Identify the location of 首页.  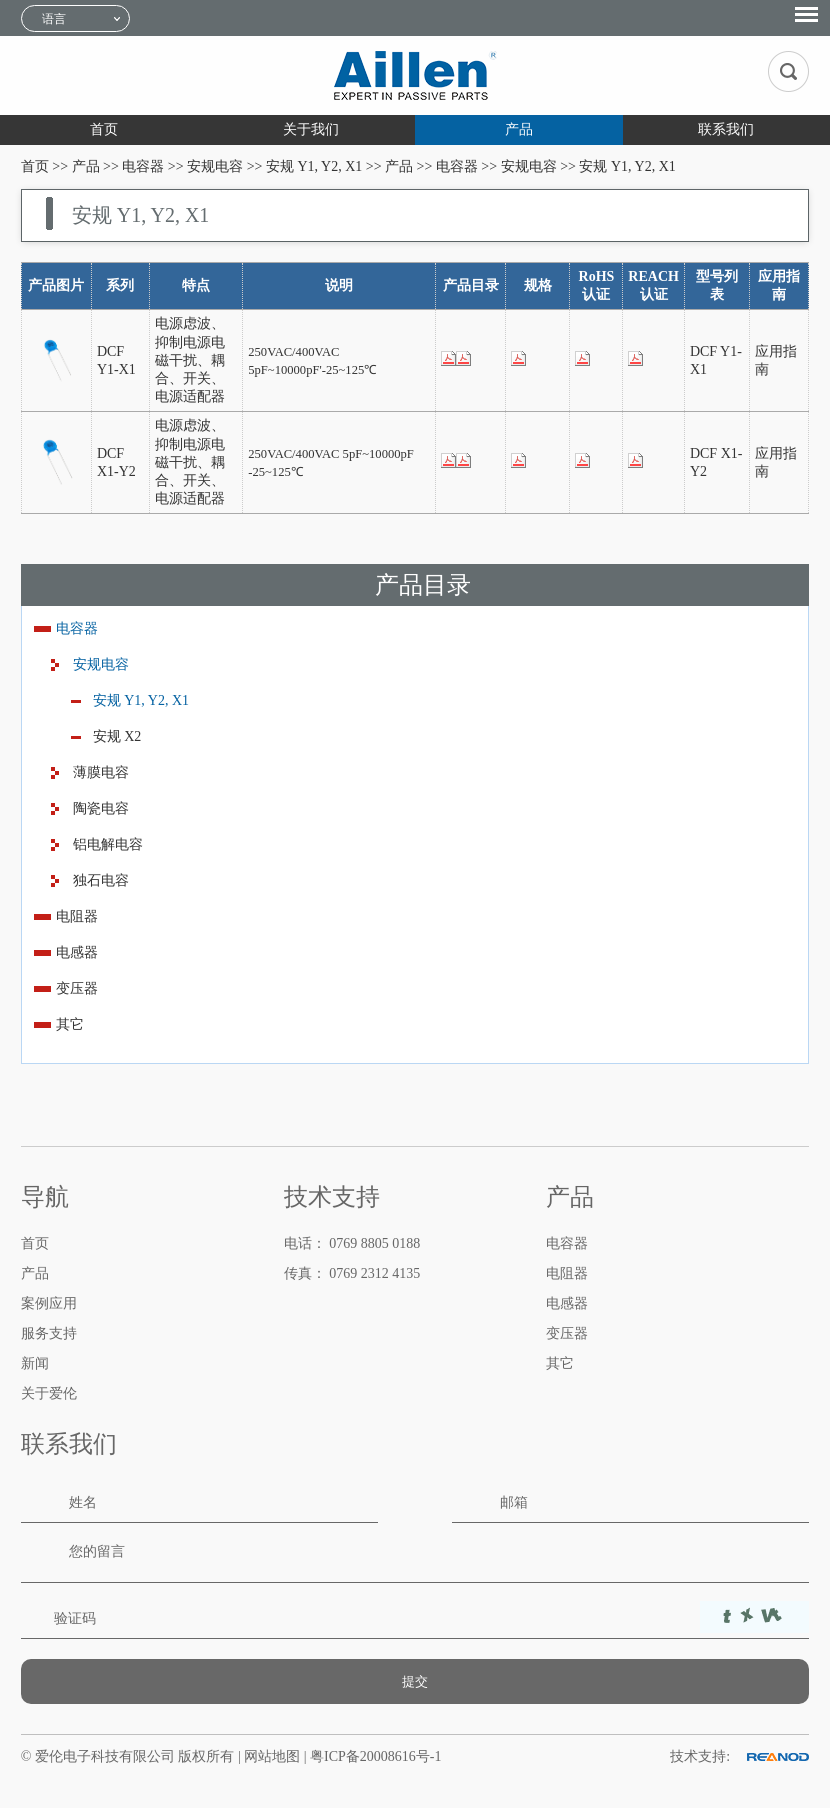
(104, 129).